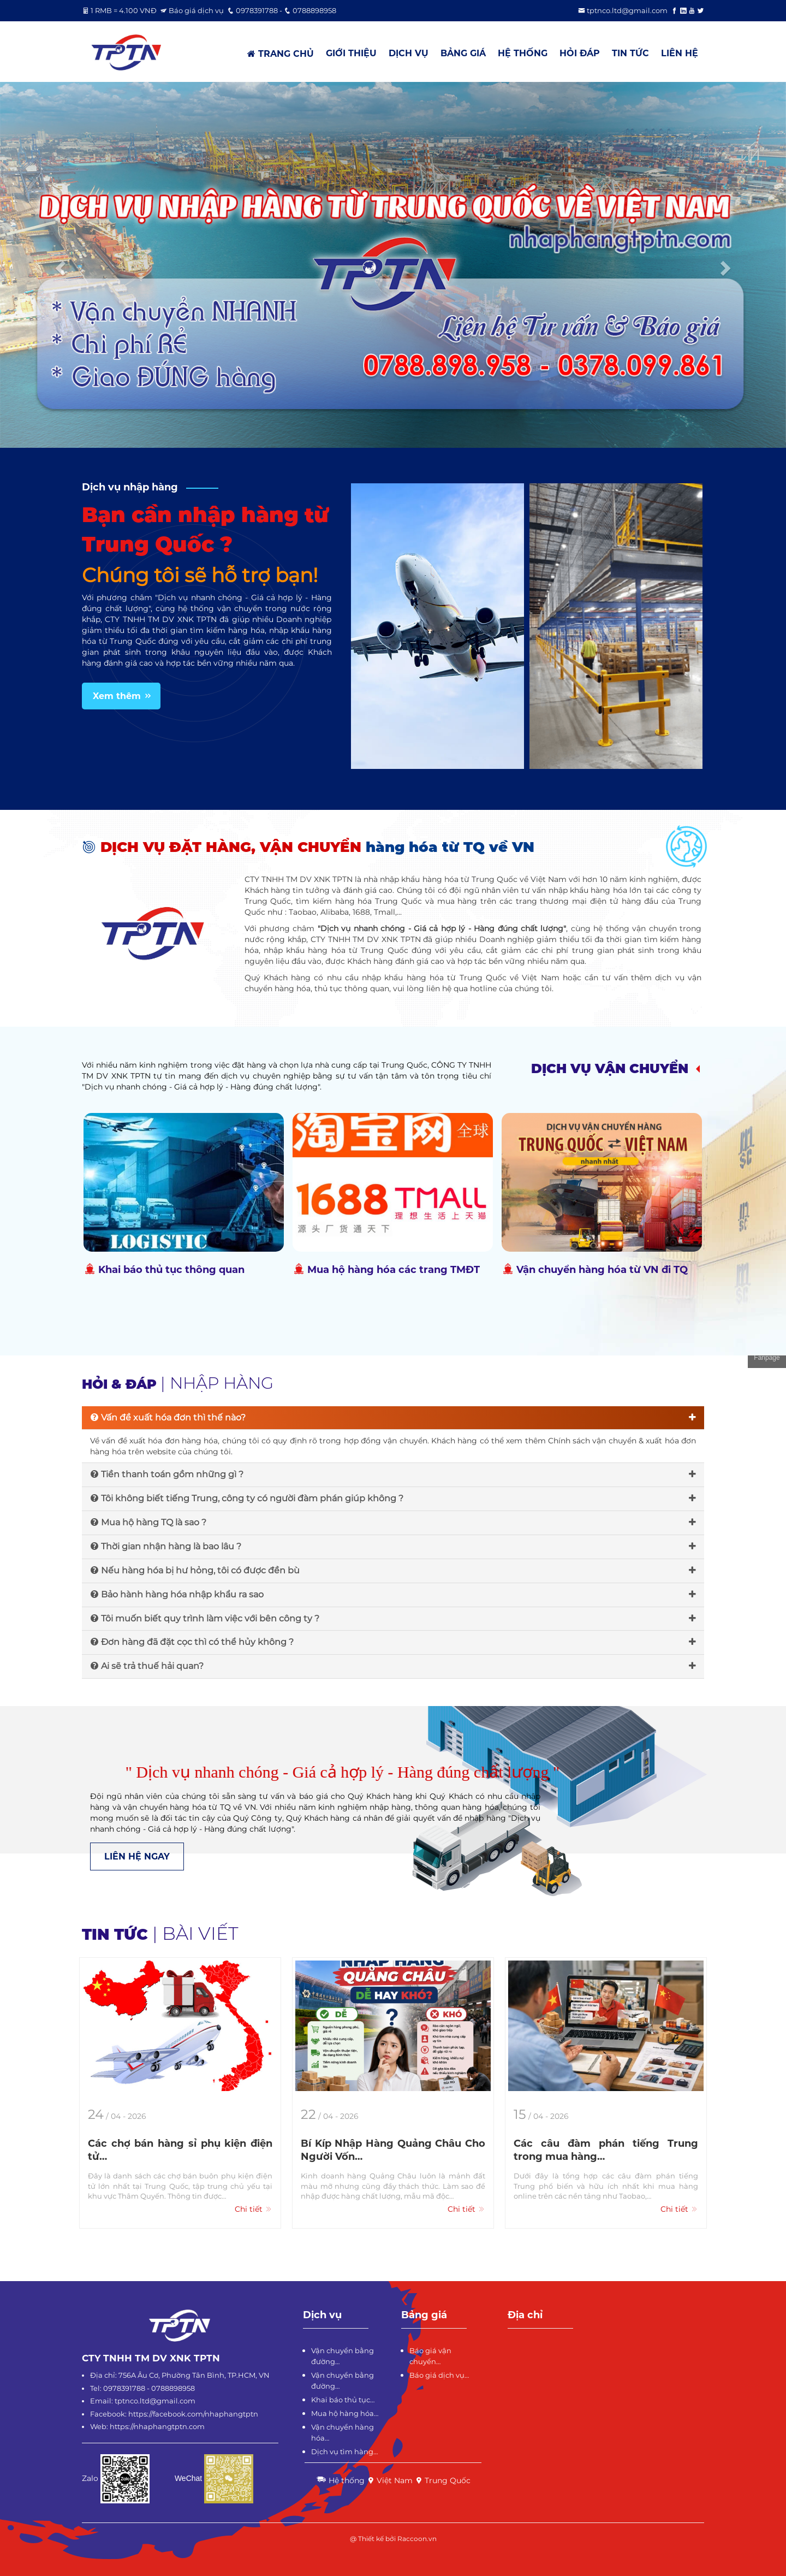 The height and width of the screenshot is (2576, 786). Describe the element at coordinates (351, 53) in the screenshot. I see `GIỚI THIỆU` at that location.